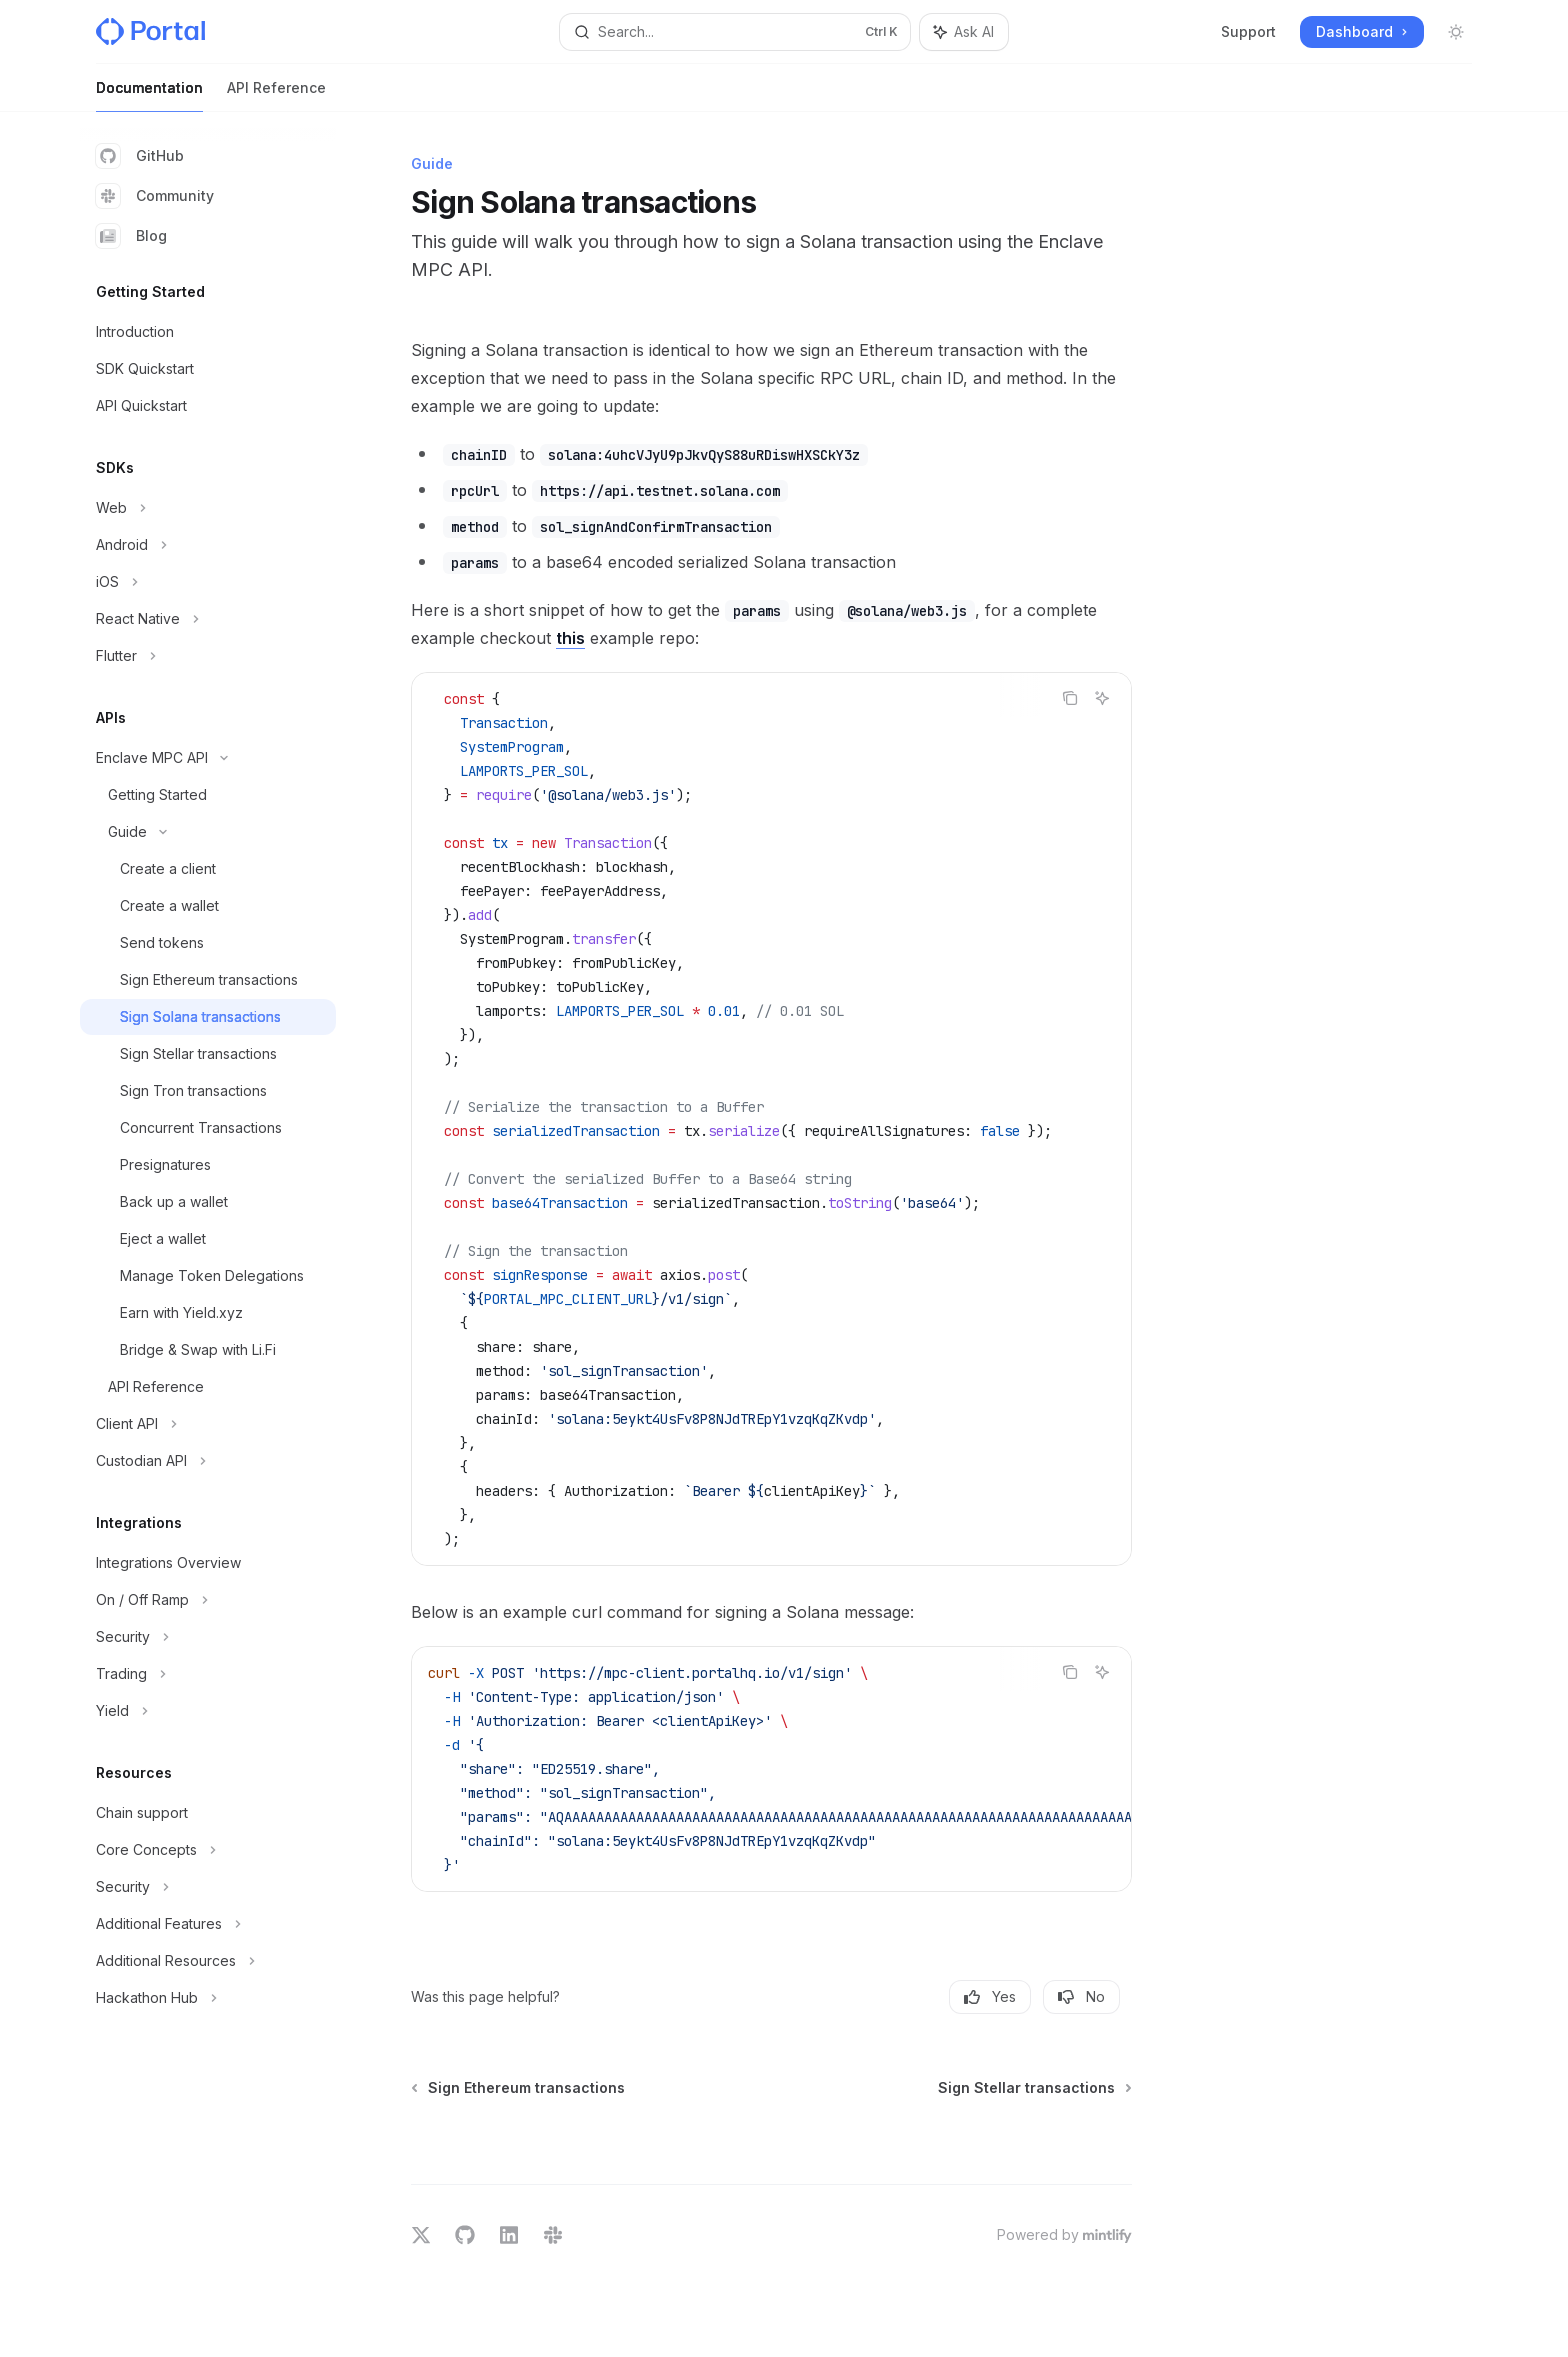  I want to click on [Toggle Client API section], so click(208, 1424).